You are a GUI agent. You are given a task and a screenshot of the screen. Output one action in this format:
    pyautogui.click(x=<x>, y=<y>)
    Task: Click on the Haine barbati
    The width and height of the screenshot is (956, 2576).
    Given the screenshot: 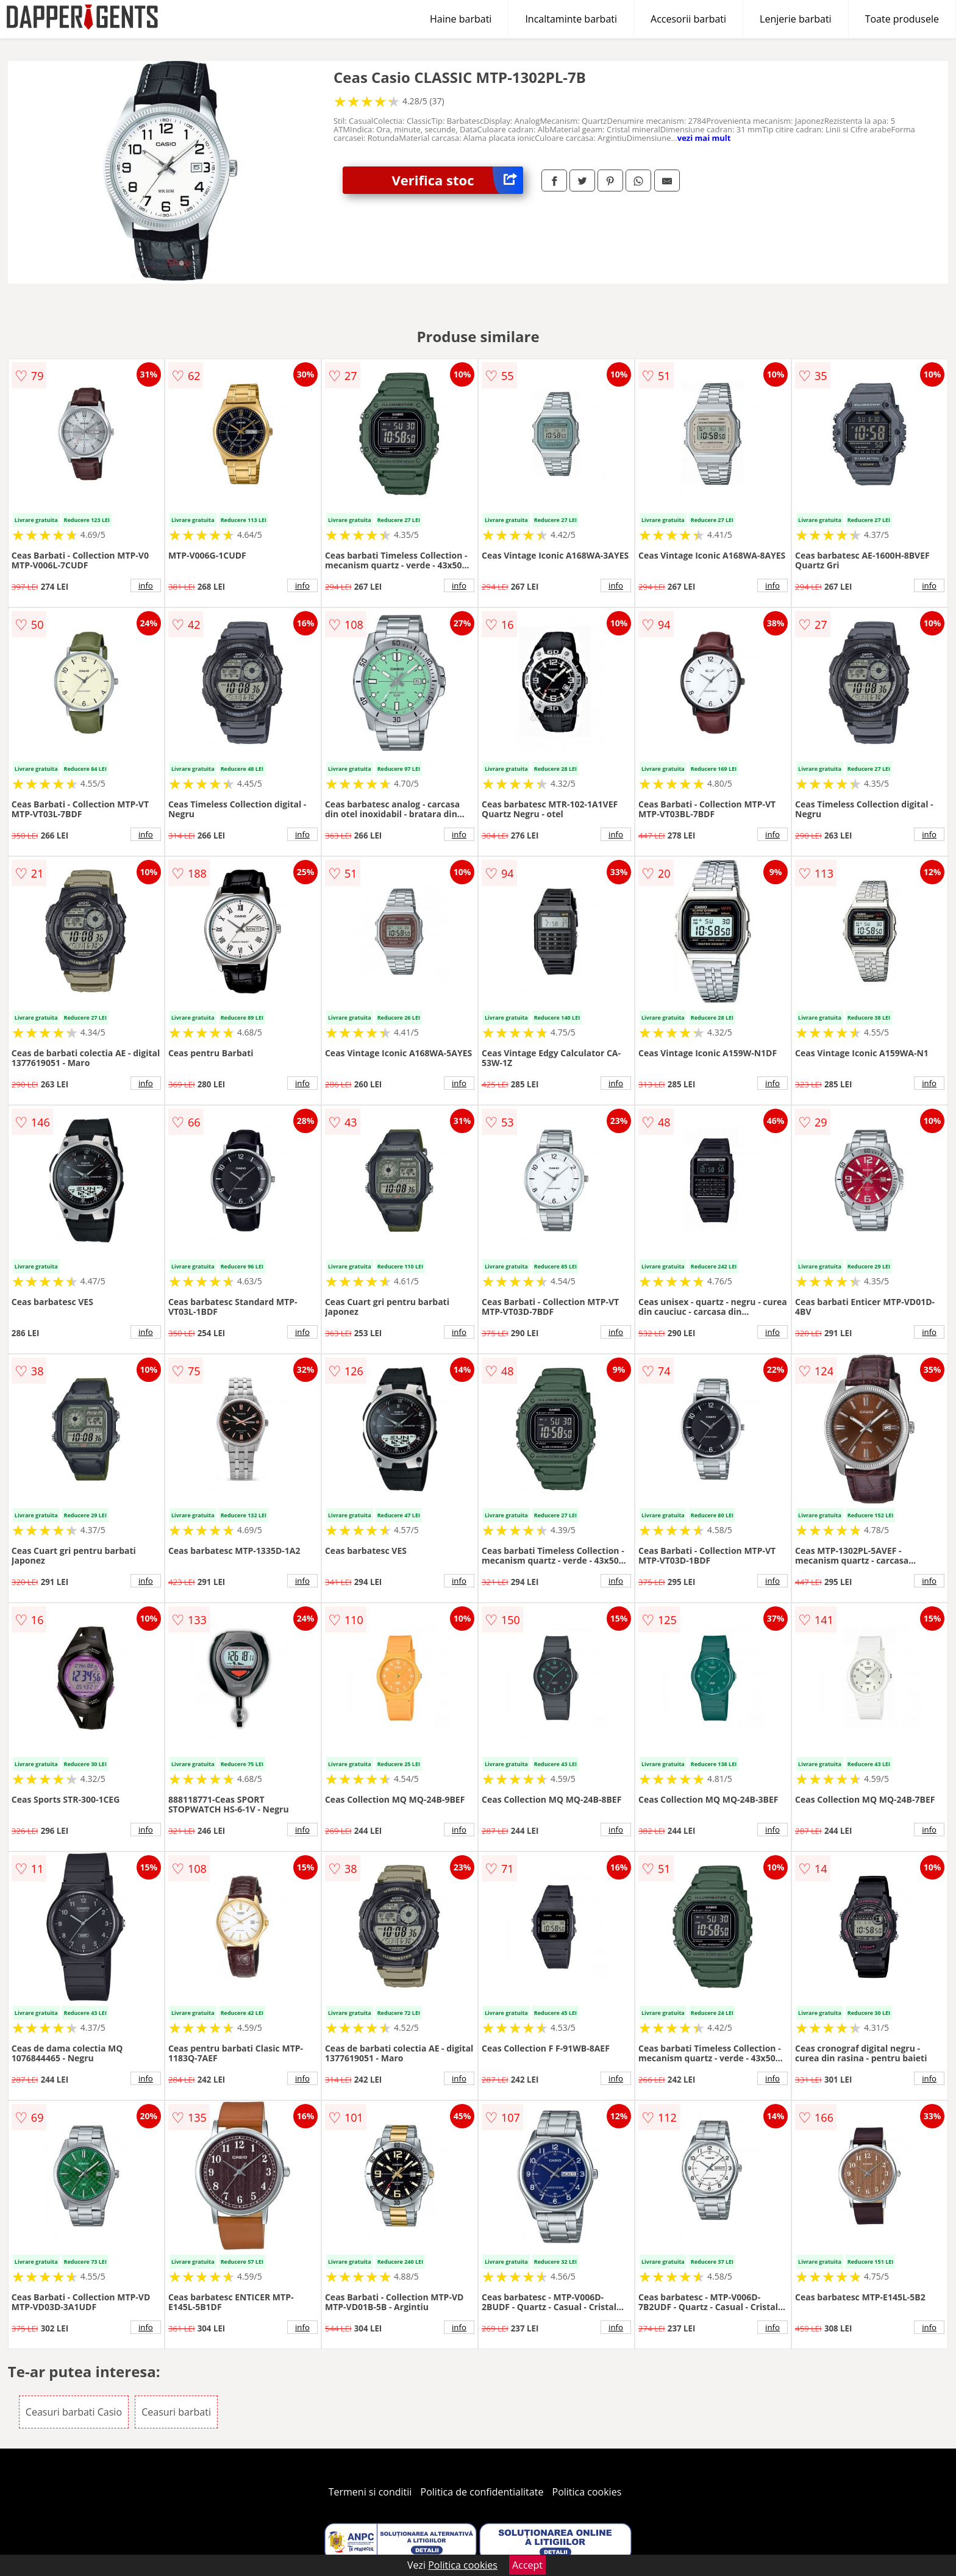 What is the action you would take?
    pyautogui.click(x=460, y=19)
    